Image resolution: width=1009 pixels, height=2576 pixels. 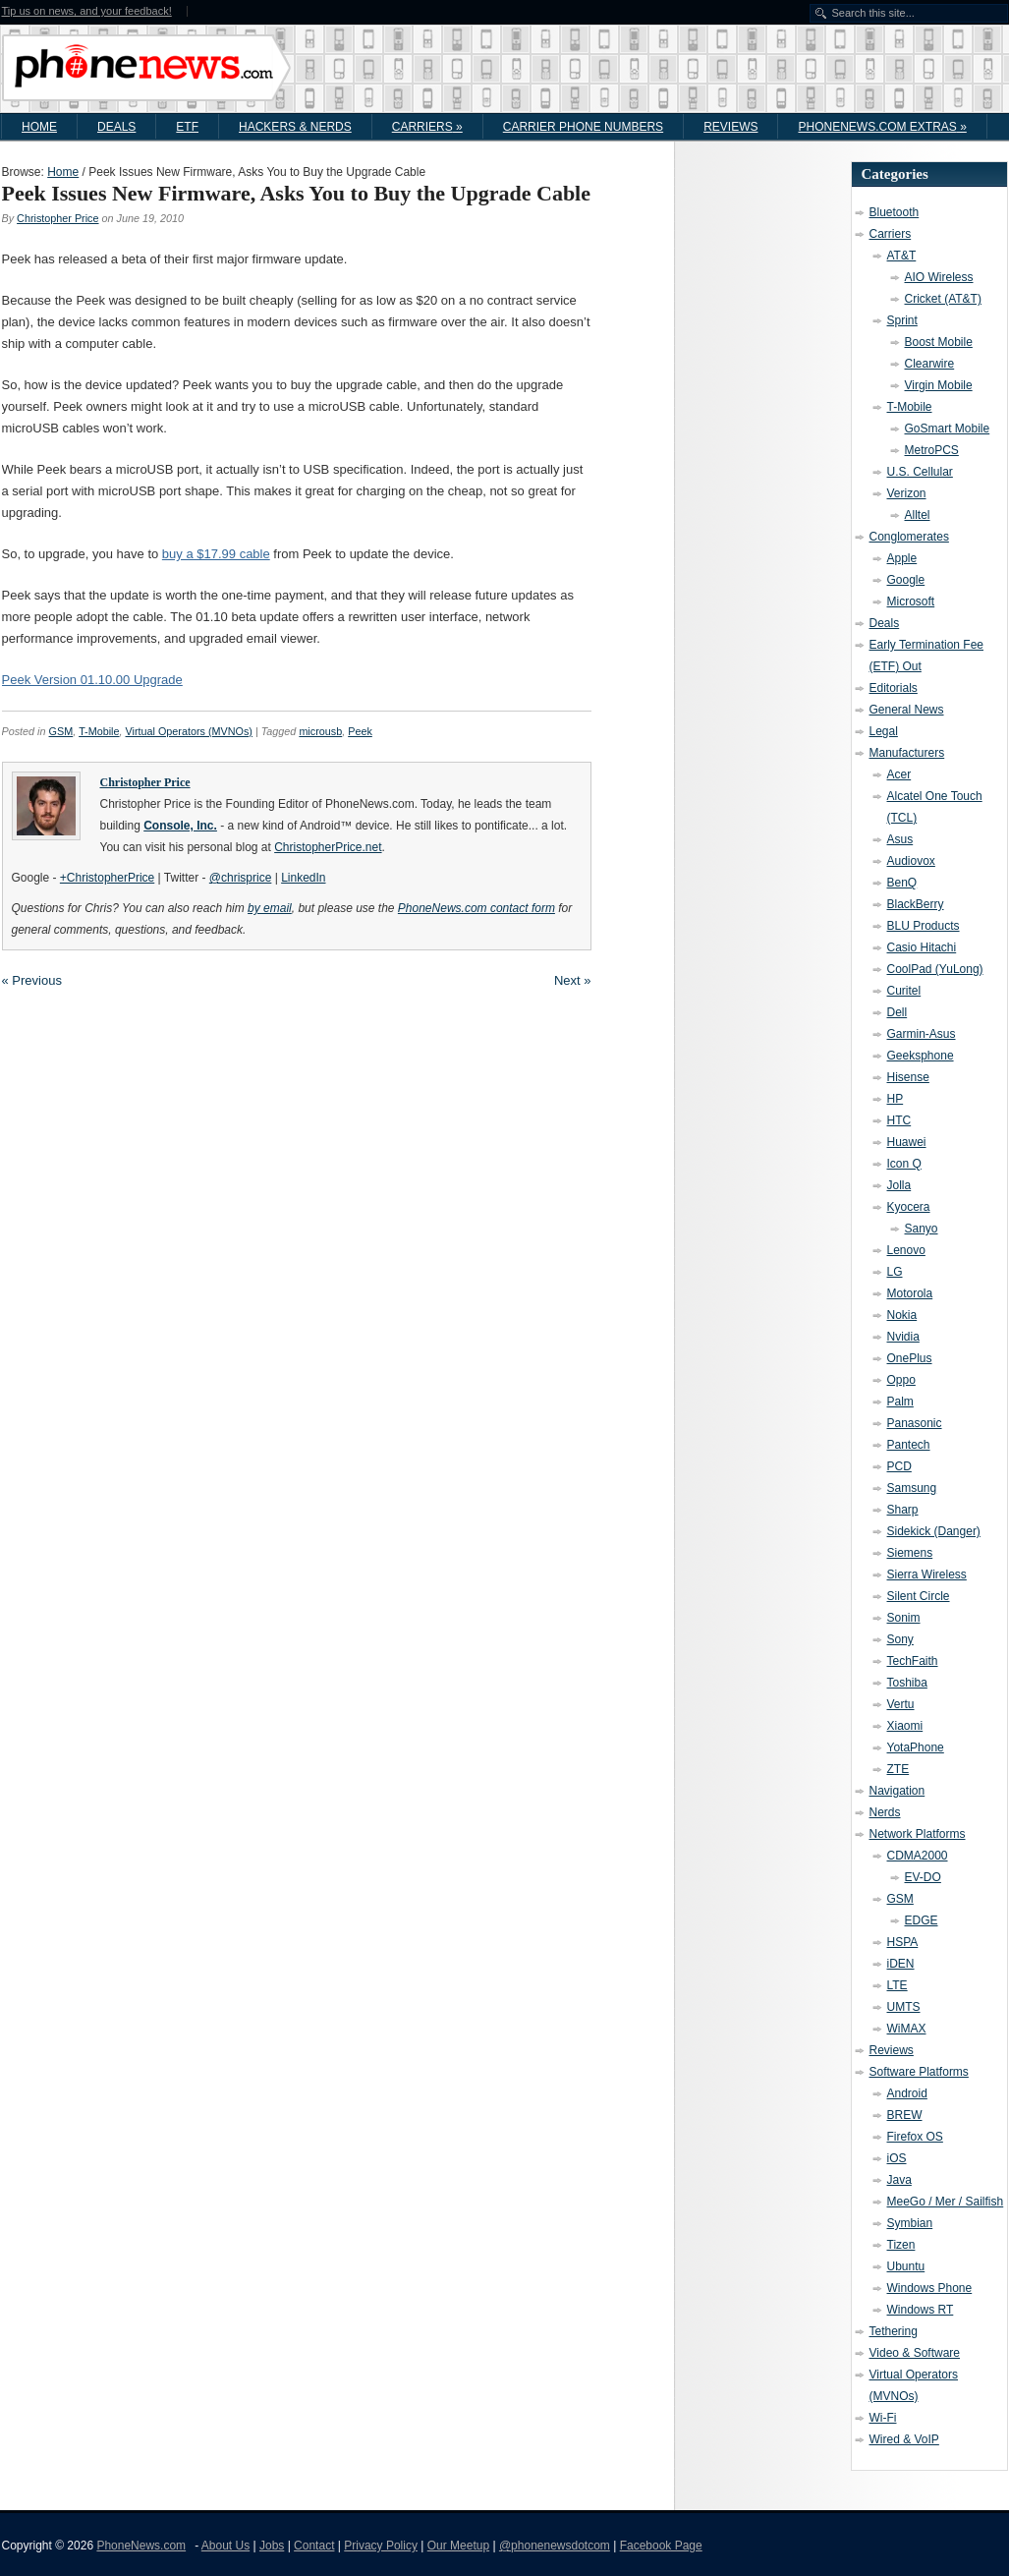 What do you see at coordinates (554, 2545) in the screenshot?
I see `@phonenewsdotcom` at bounding box center [554, 2545].